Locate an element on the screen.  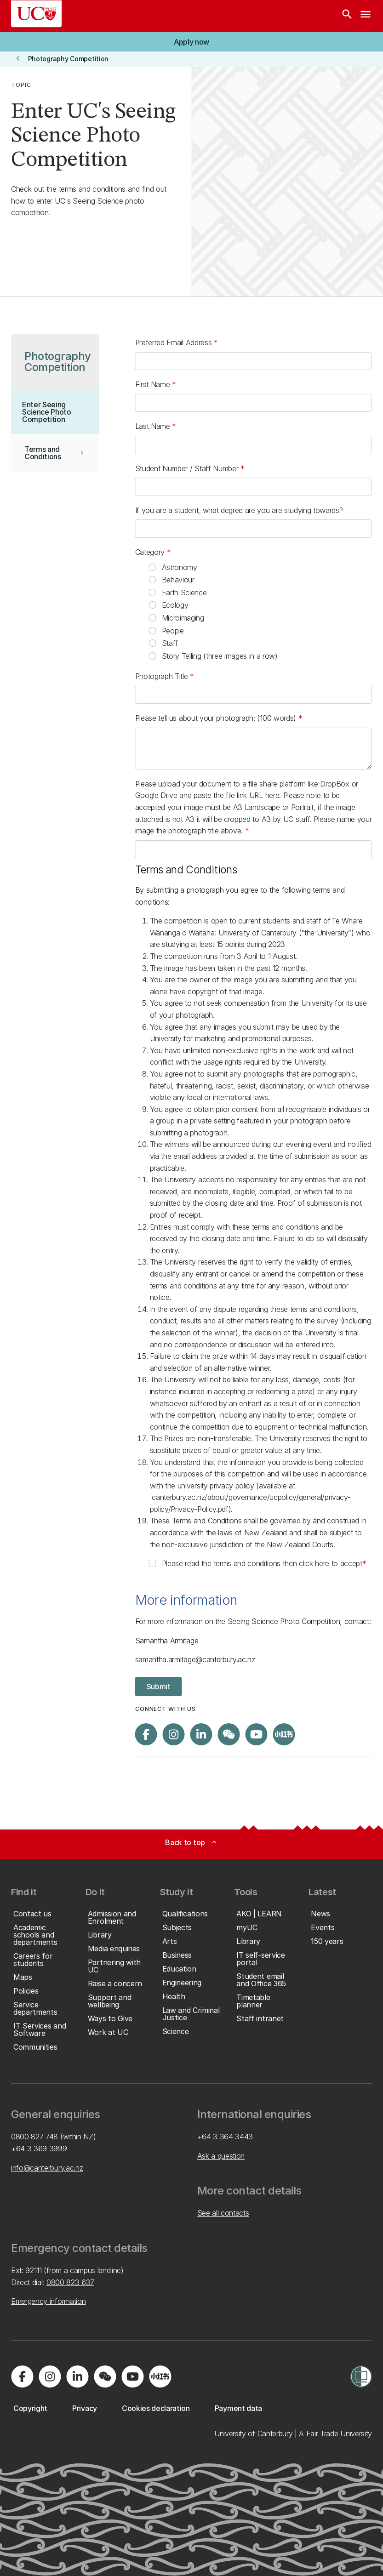
Emergency information is located at coordinates (48, 2301).